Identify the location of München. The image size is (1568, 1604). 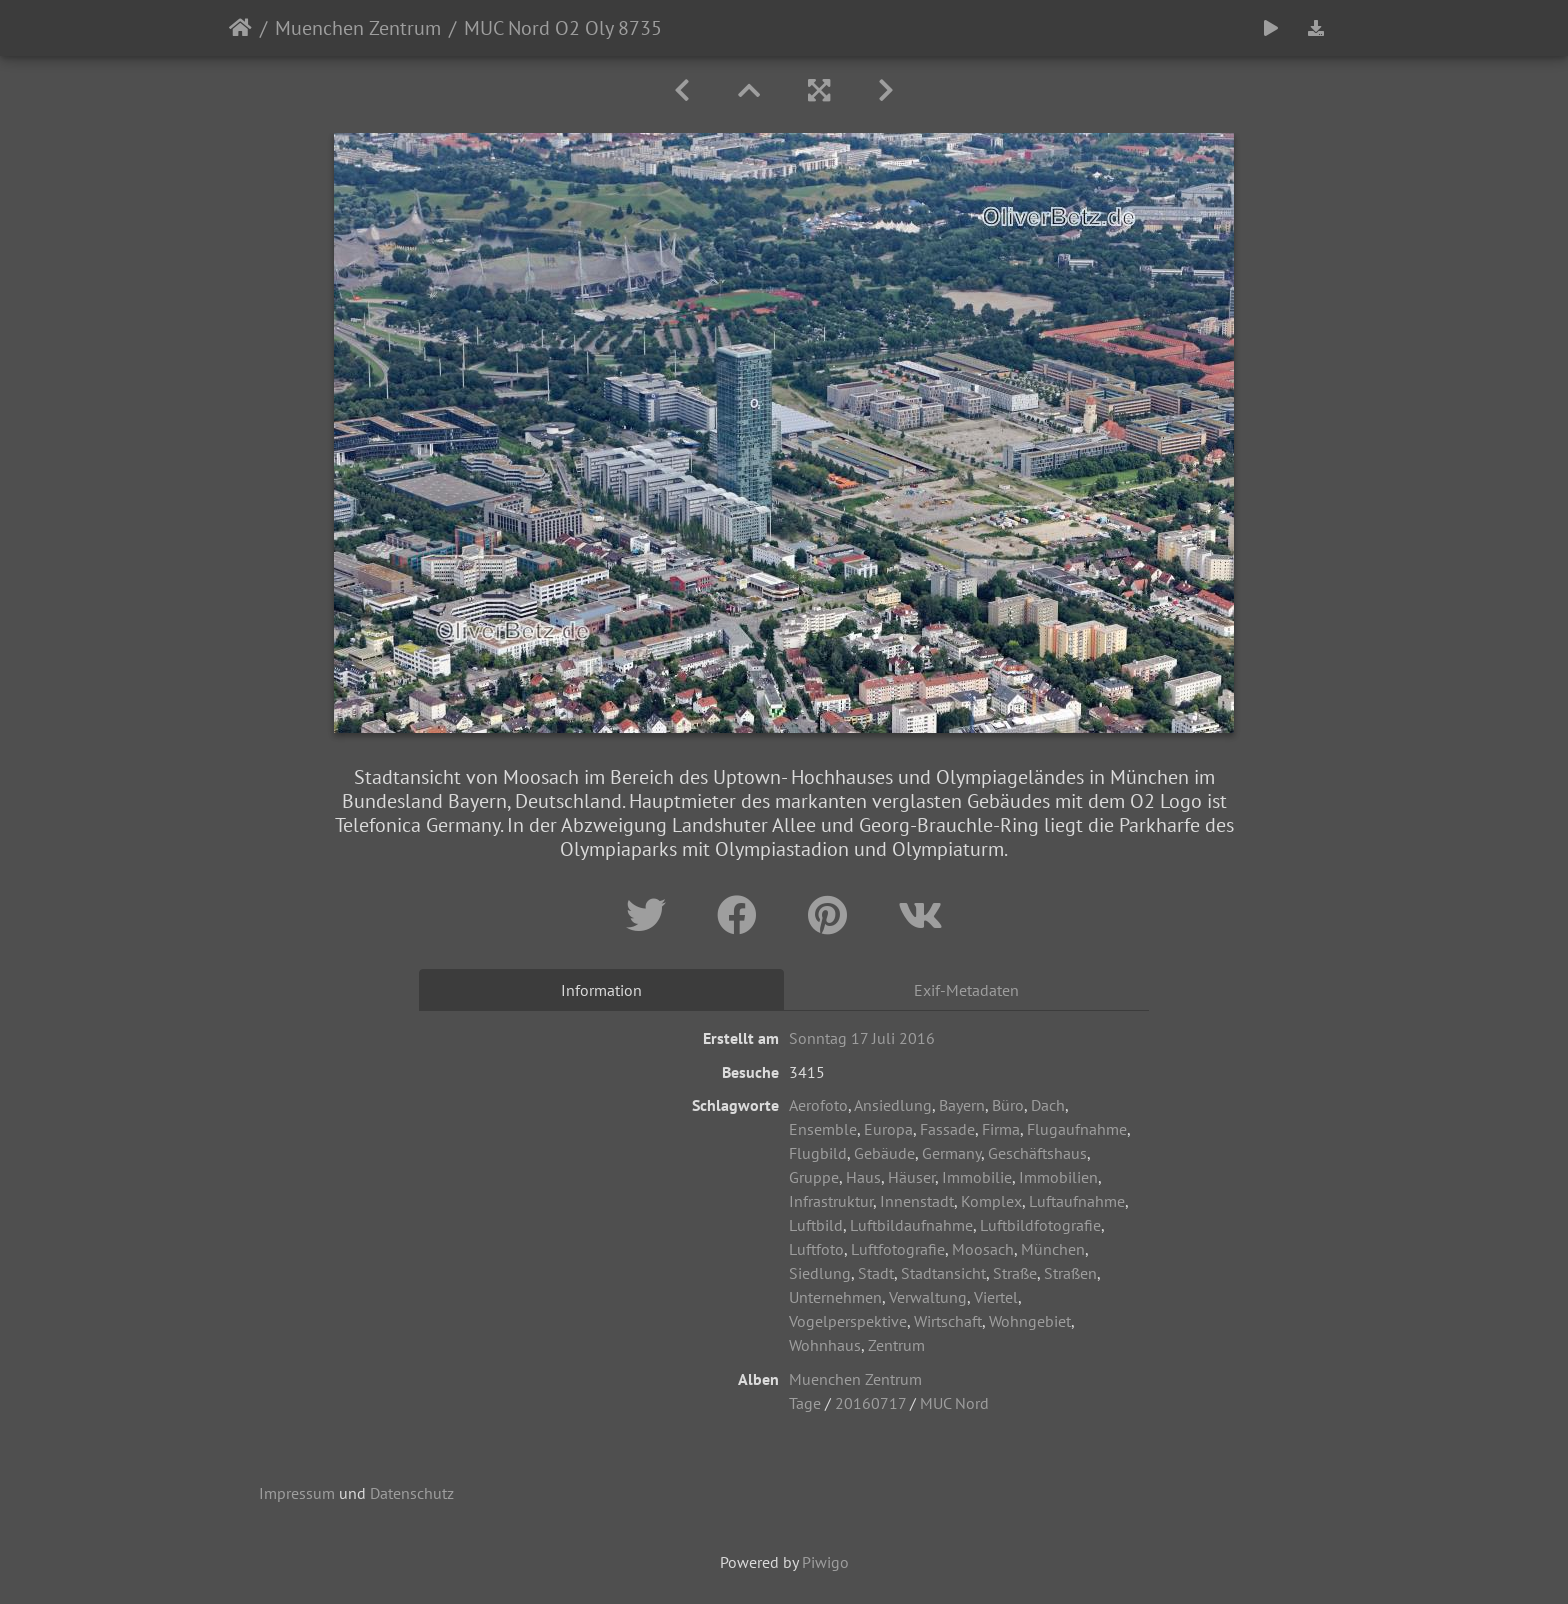
(1053, 1249).